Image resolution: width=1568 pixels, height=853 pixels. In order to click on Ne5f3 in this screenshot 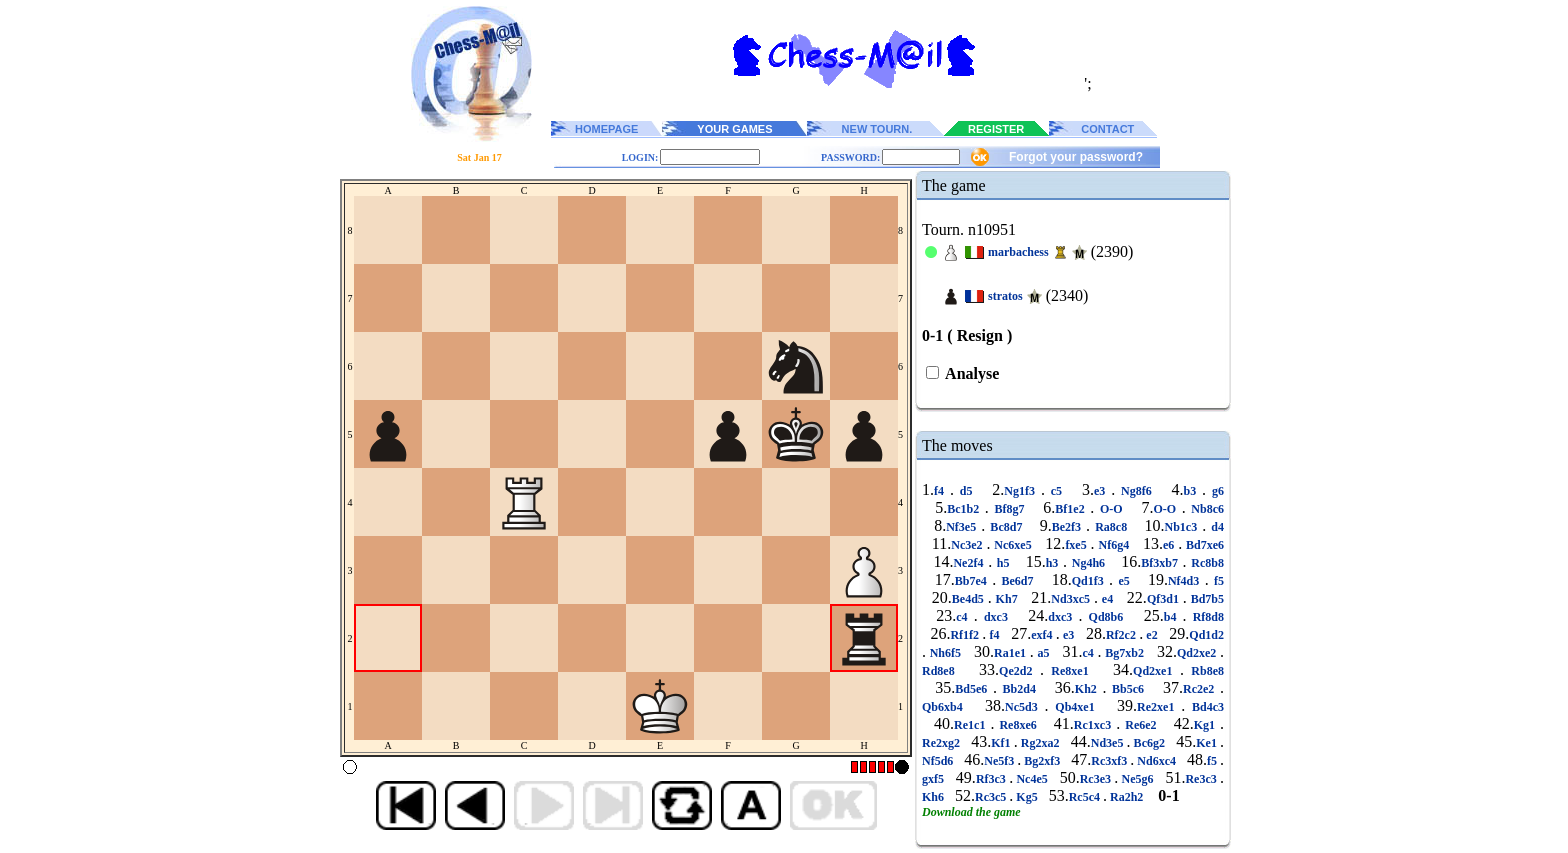, I will do `click(1000, 761)`.